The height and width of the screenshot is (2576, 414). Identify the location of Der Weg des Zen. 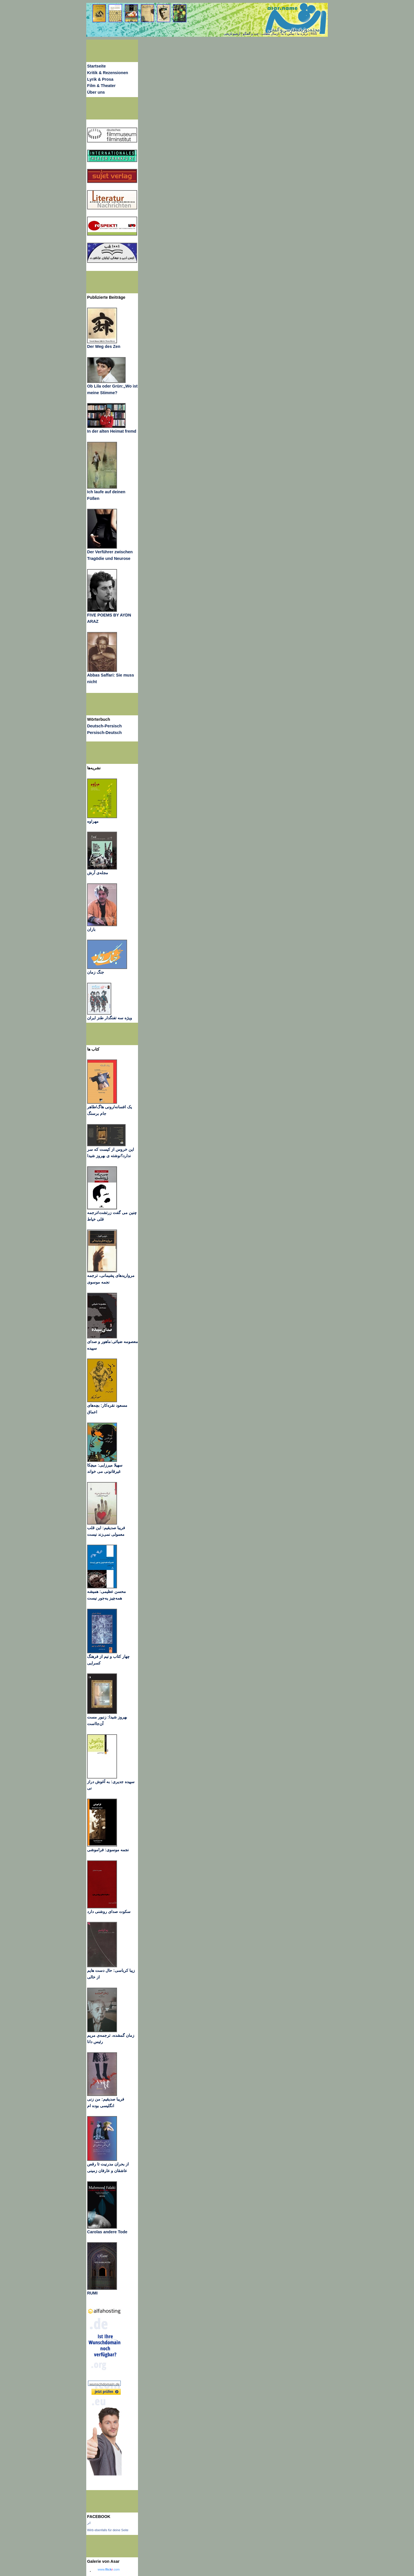
(103, 346).